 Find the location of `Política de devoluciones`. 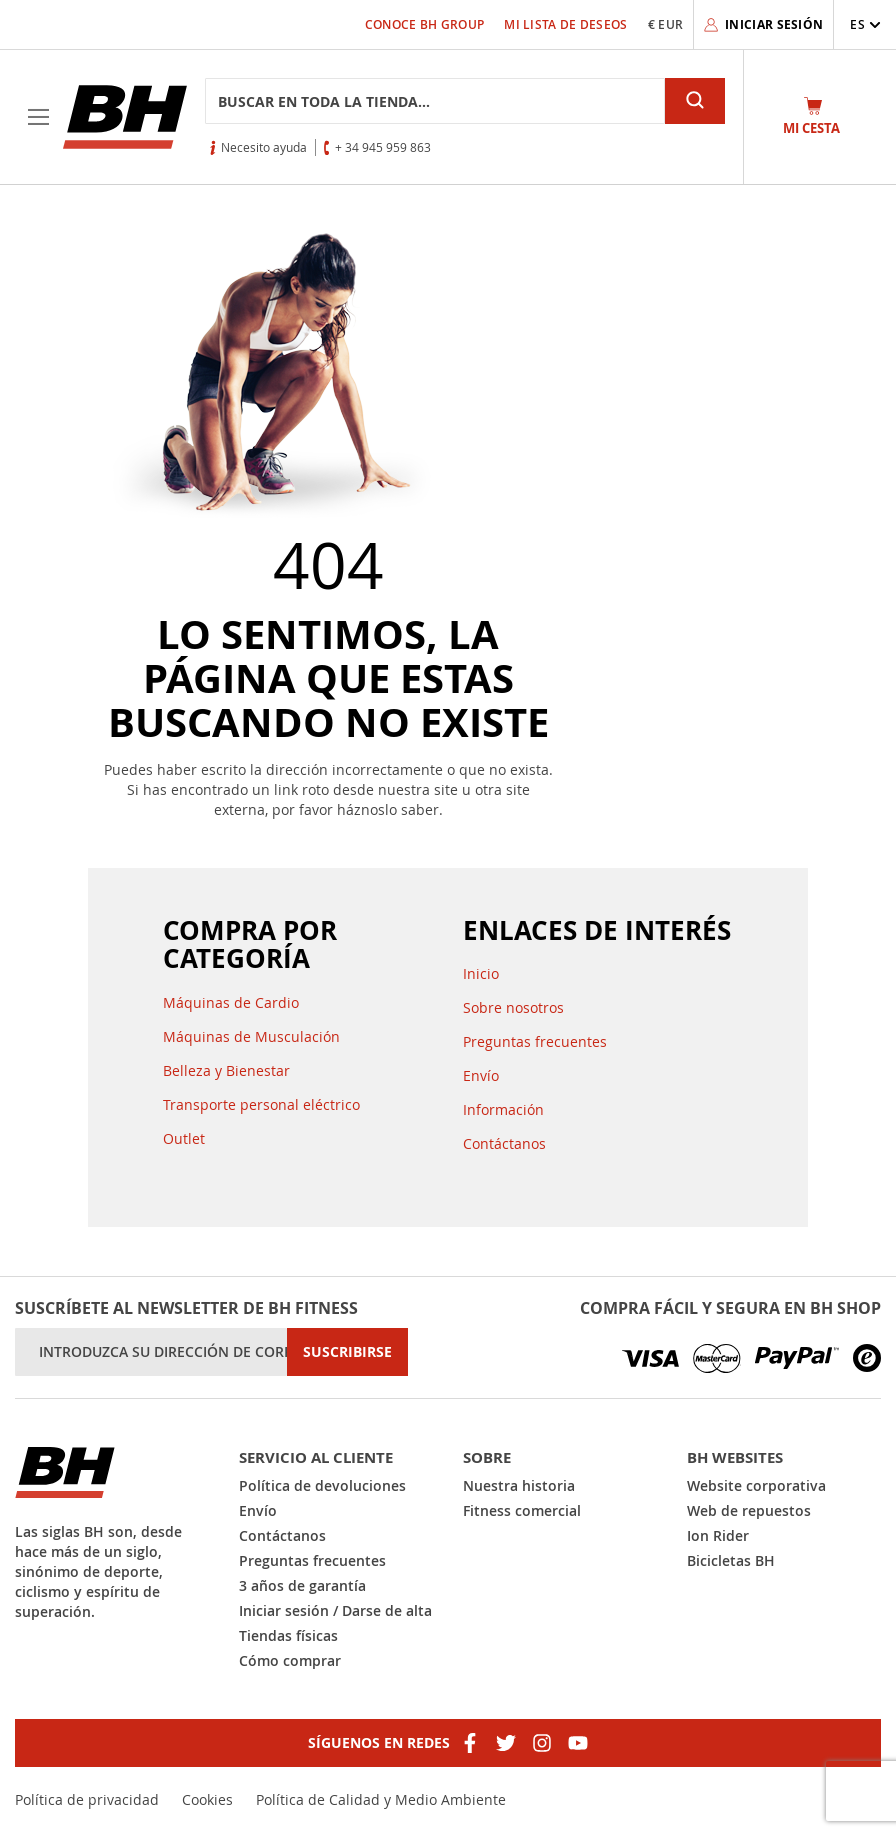

Política de devoluciones is located at coordinates (322, 1485).